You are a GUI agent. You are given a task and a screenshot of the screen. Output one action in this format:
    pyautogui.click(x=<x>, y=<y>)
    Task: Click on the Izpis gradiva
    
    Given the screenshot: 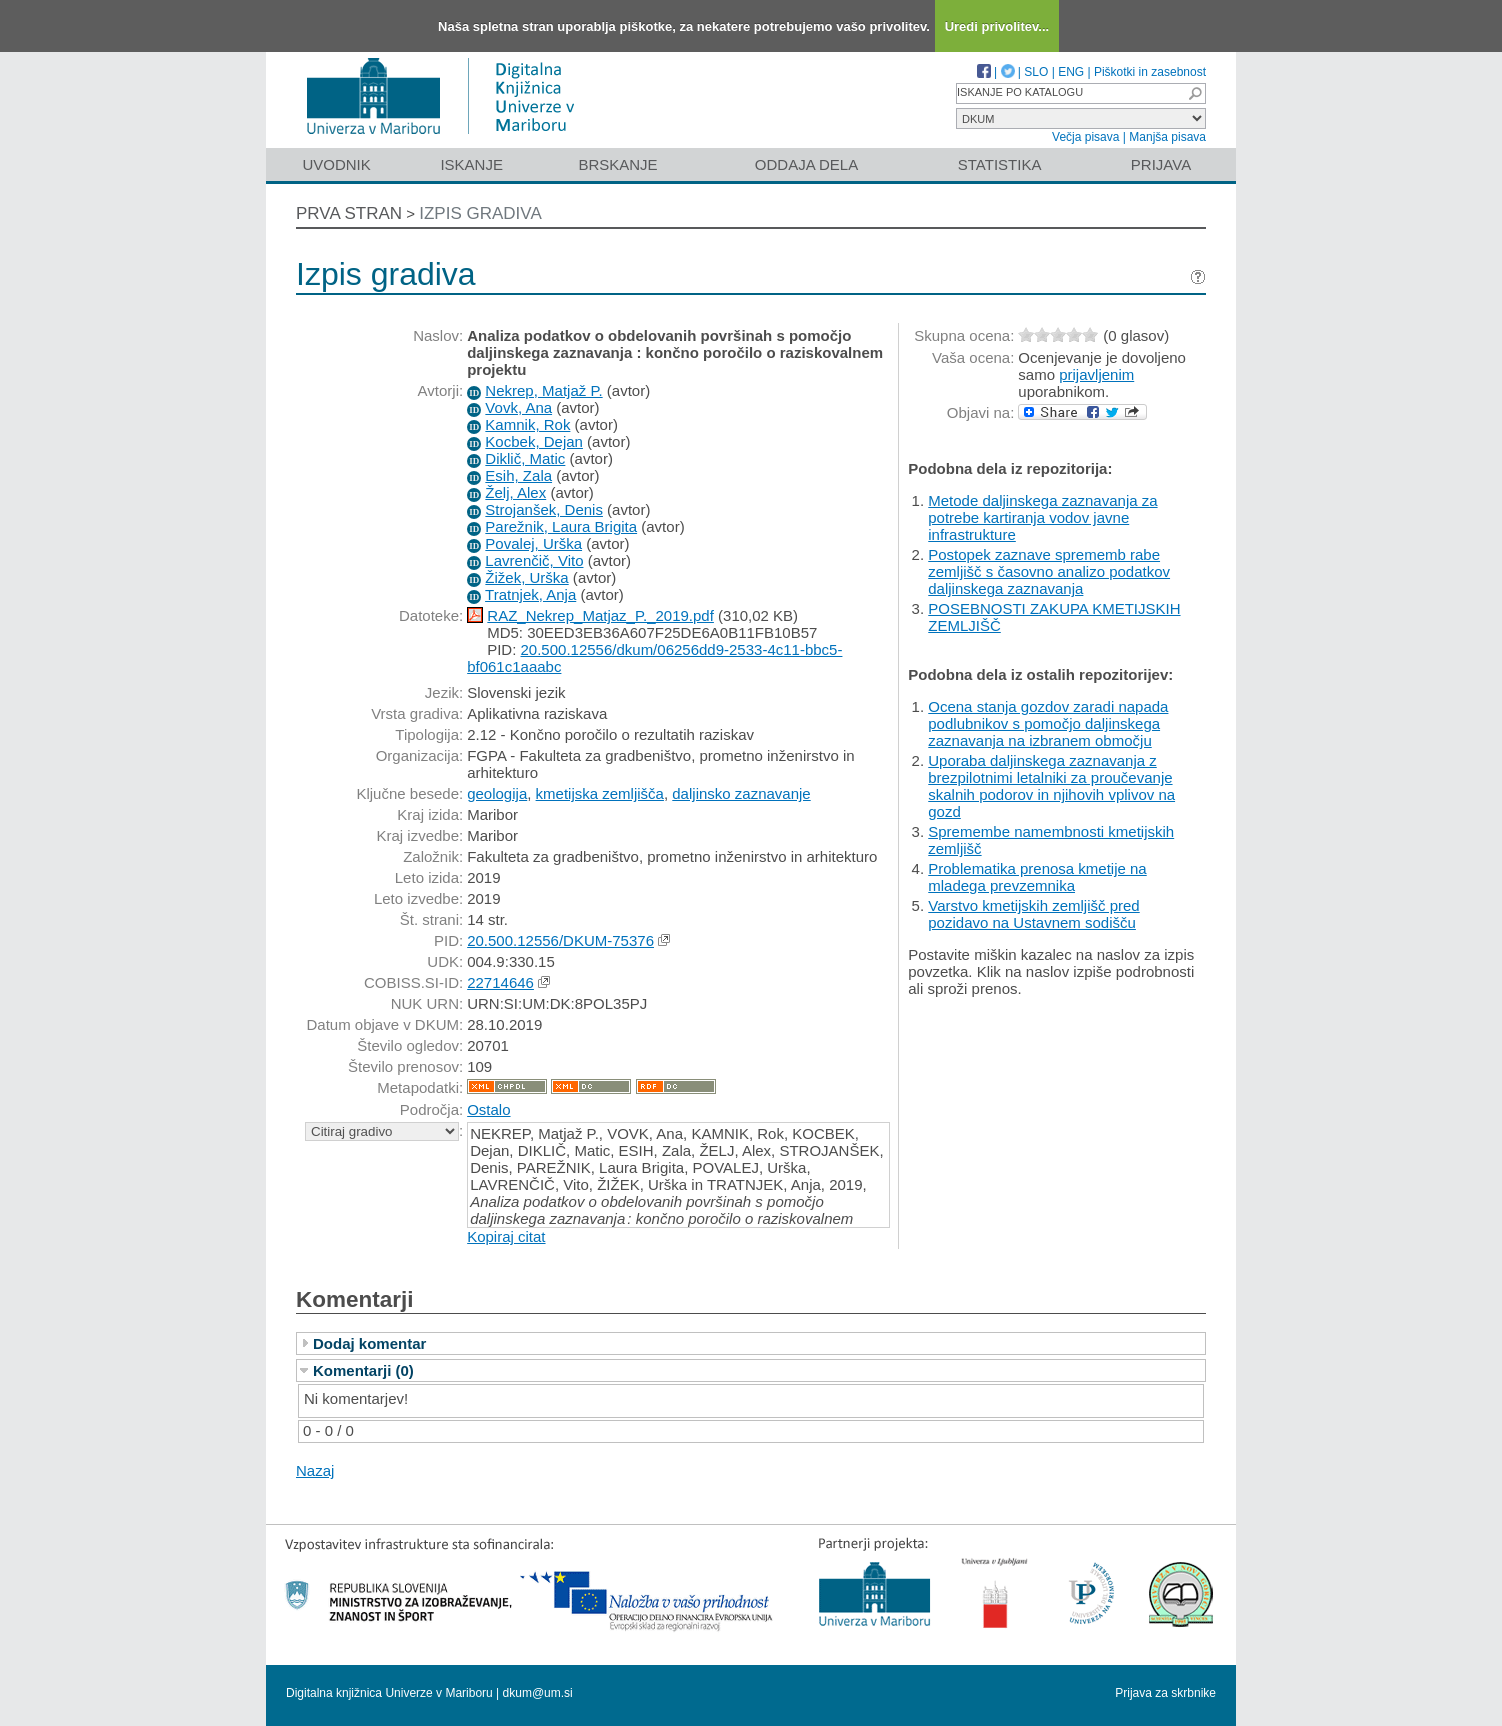 What is the action you would take?
    pyautogui.click(x=480, y=213)
    